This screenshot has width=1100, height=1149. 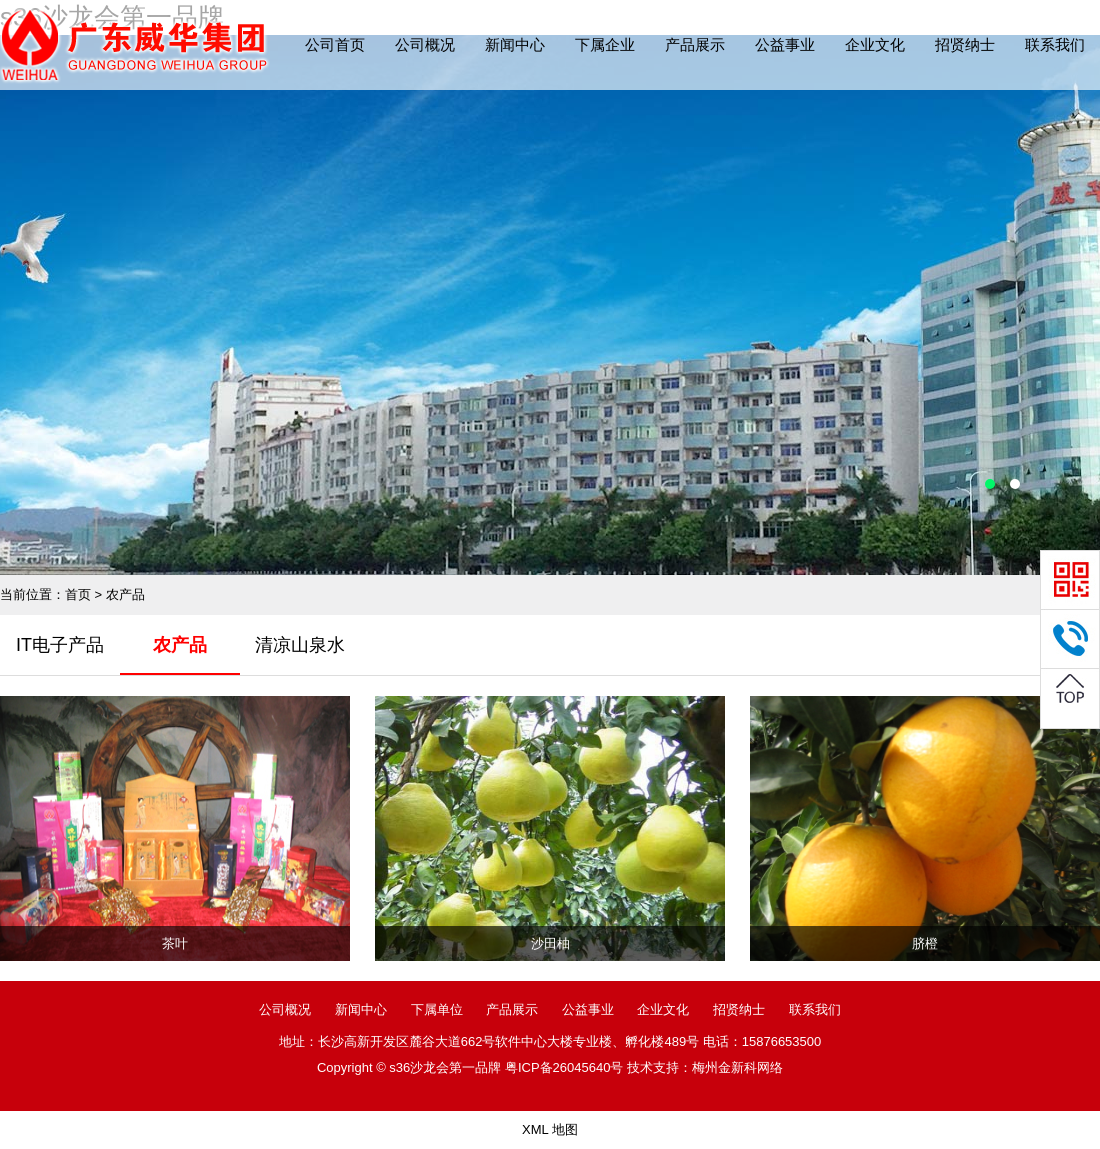 What do you see at coordinates (1055, 44) in the screenshot?
I see `联系我们` at bounding box center [1055, 44].